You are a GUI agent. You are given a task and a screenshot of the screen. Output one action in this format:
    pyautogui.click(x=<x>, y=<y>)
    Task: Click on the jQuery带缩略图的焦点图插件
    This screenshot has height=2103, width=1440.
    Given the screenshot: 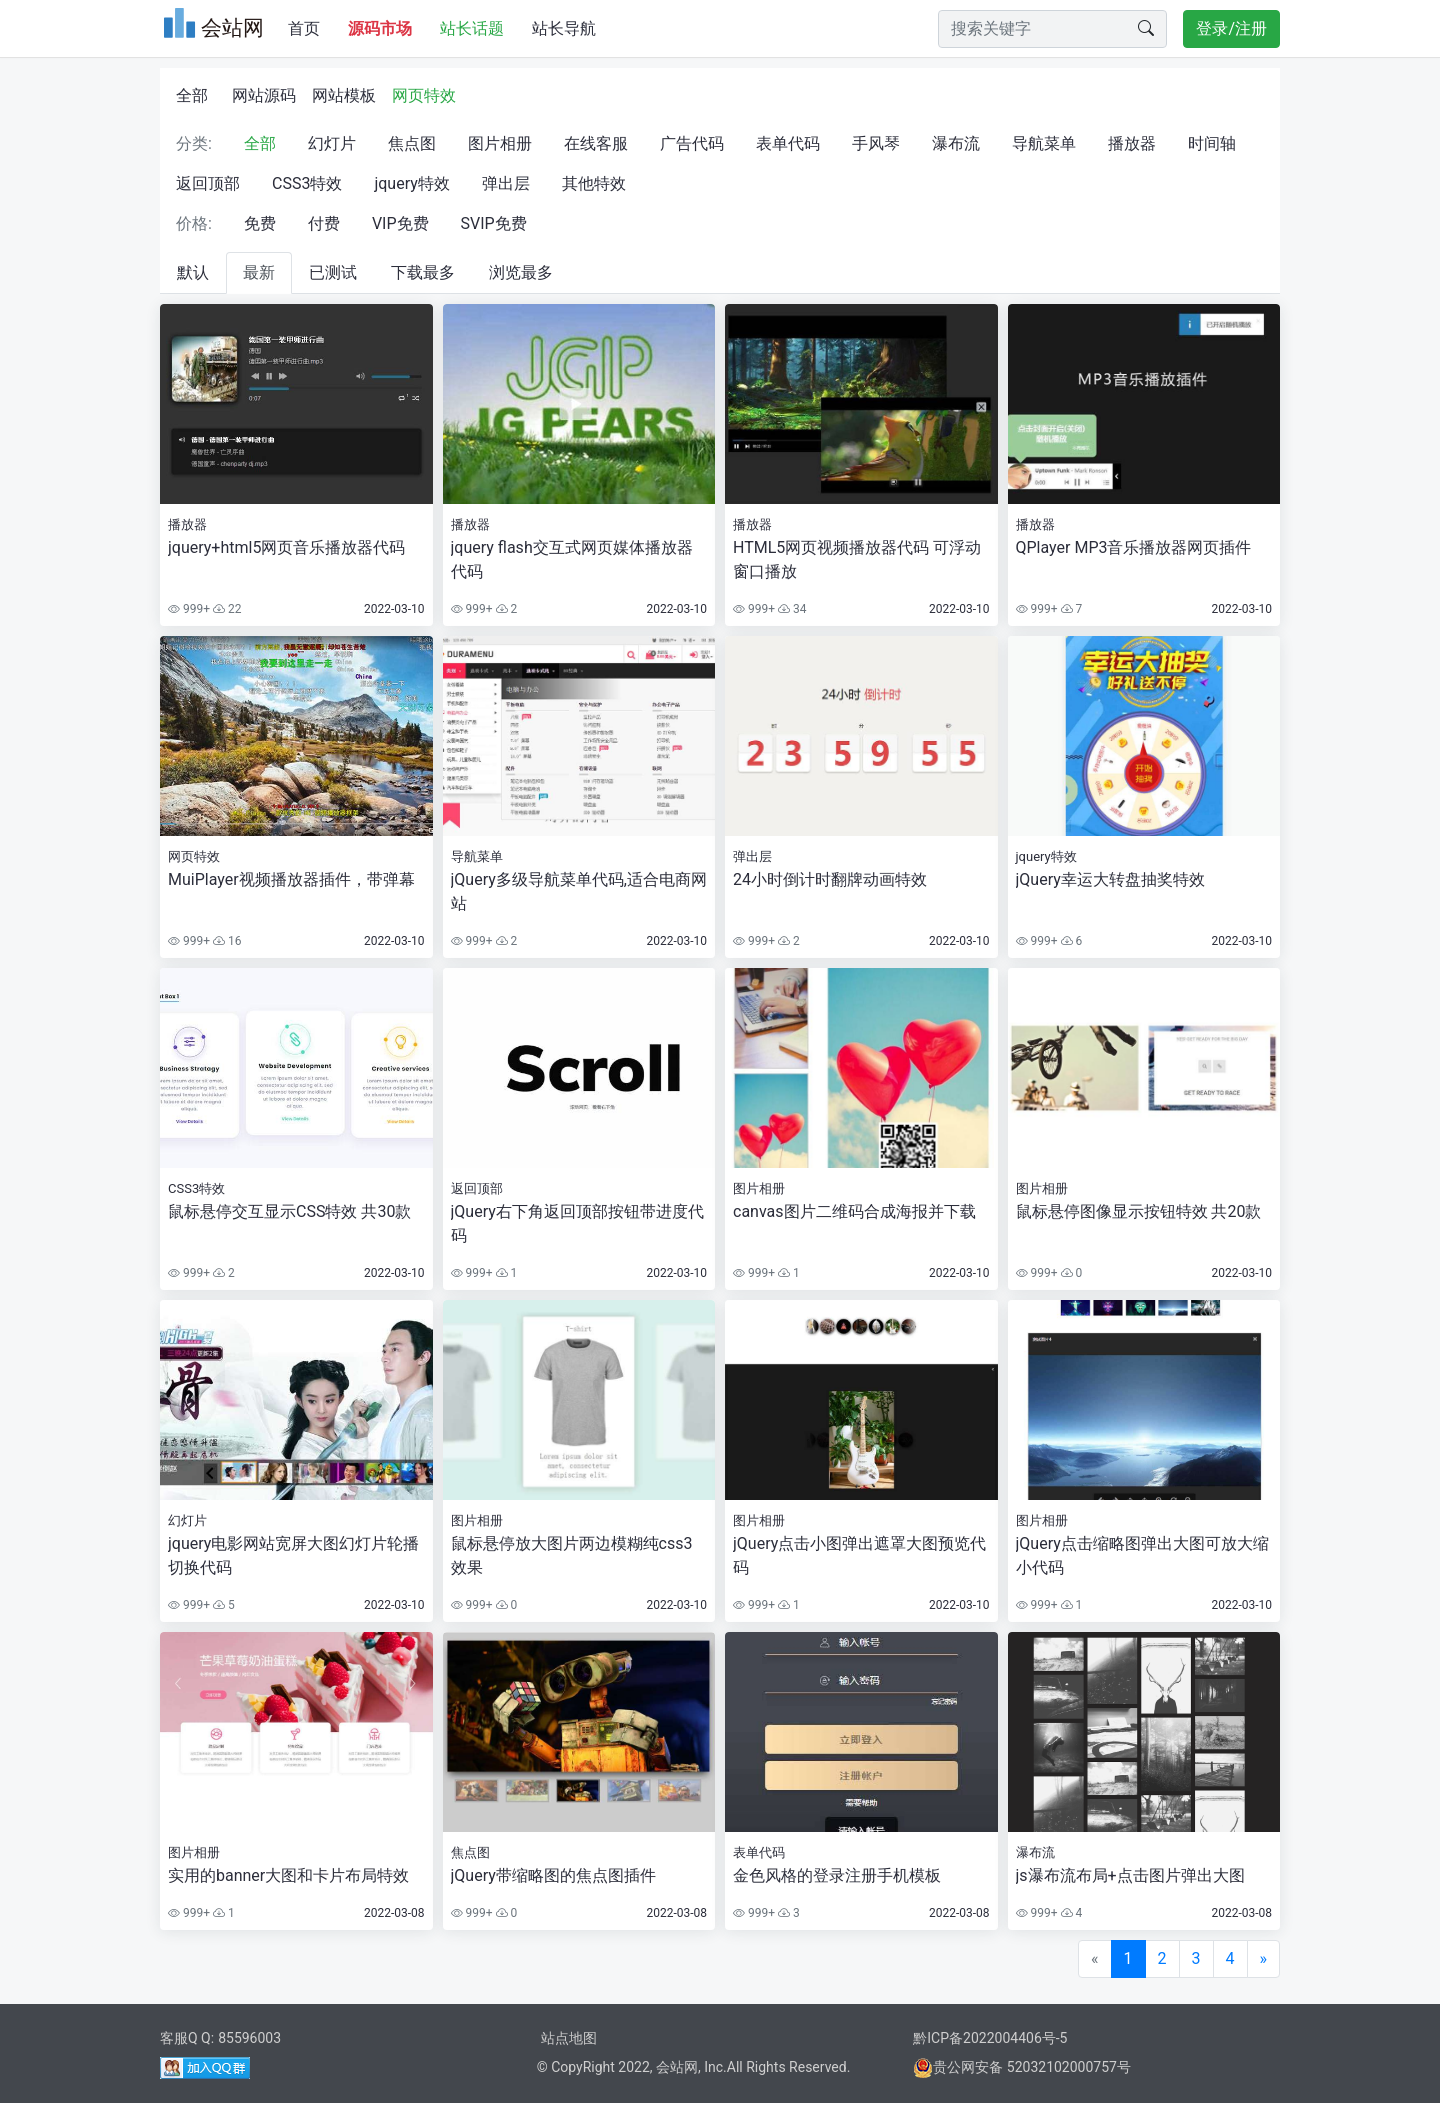 What is the action you would take?
    pyautogui.click(x=553, y=1875)
    